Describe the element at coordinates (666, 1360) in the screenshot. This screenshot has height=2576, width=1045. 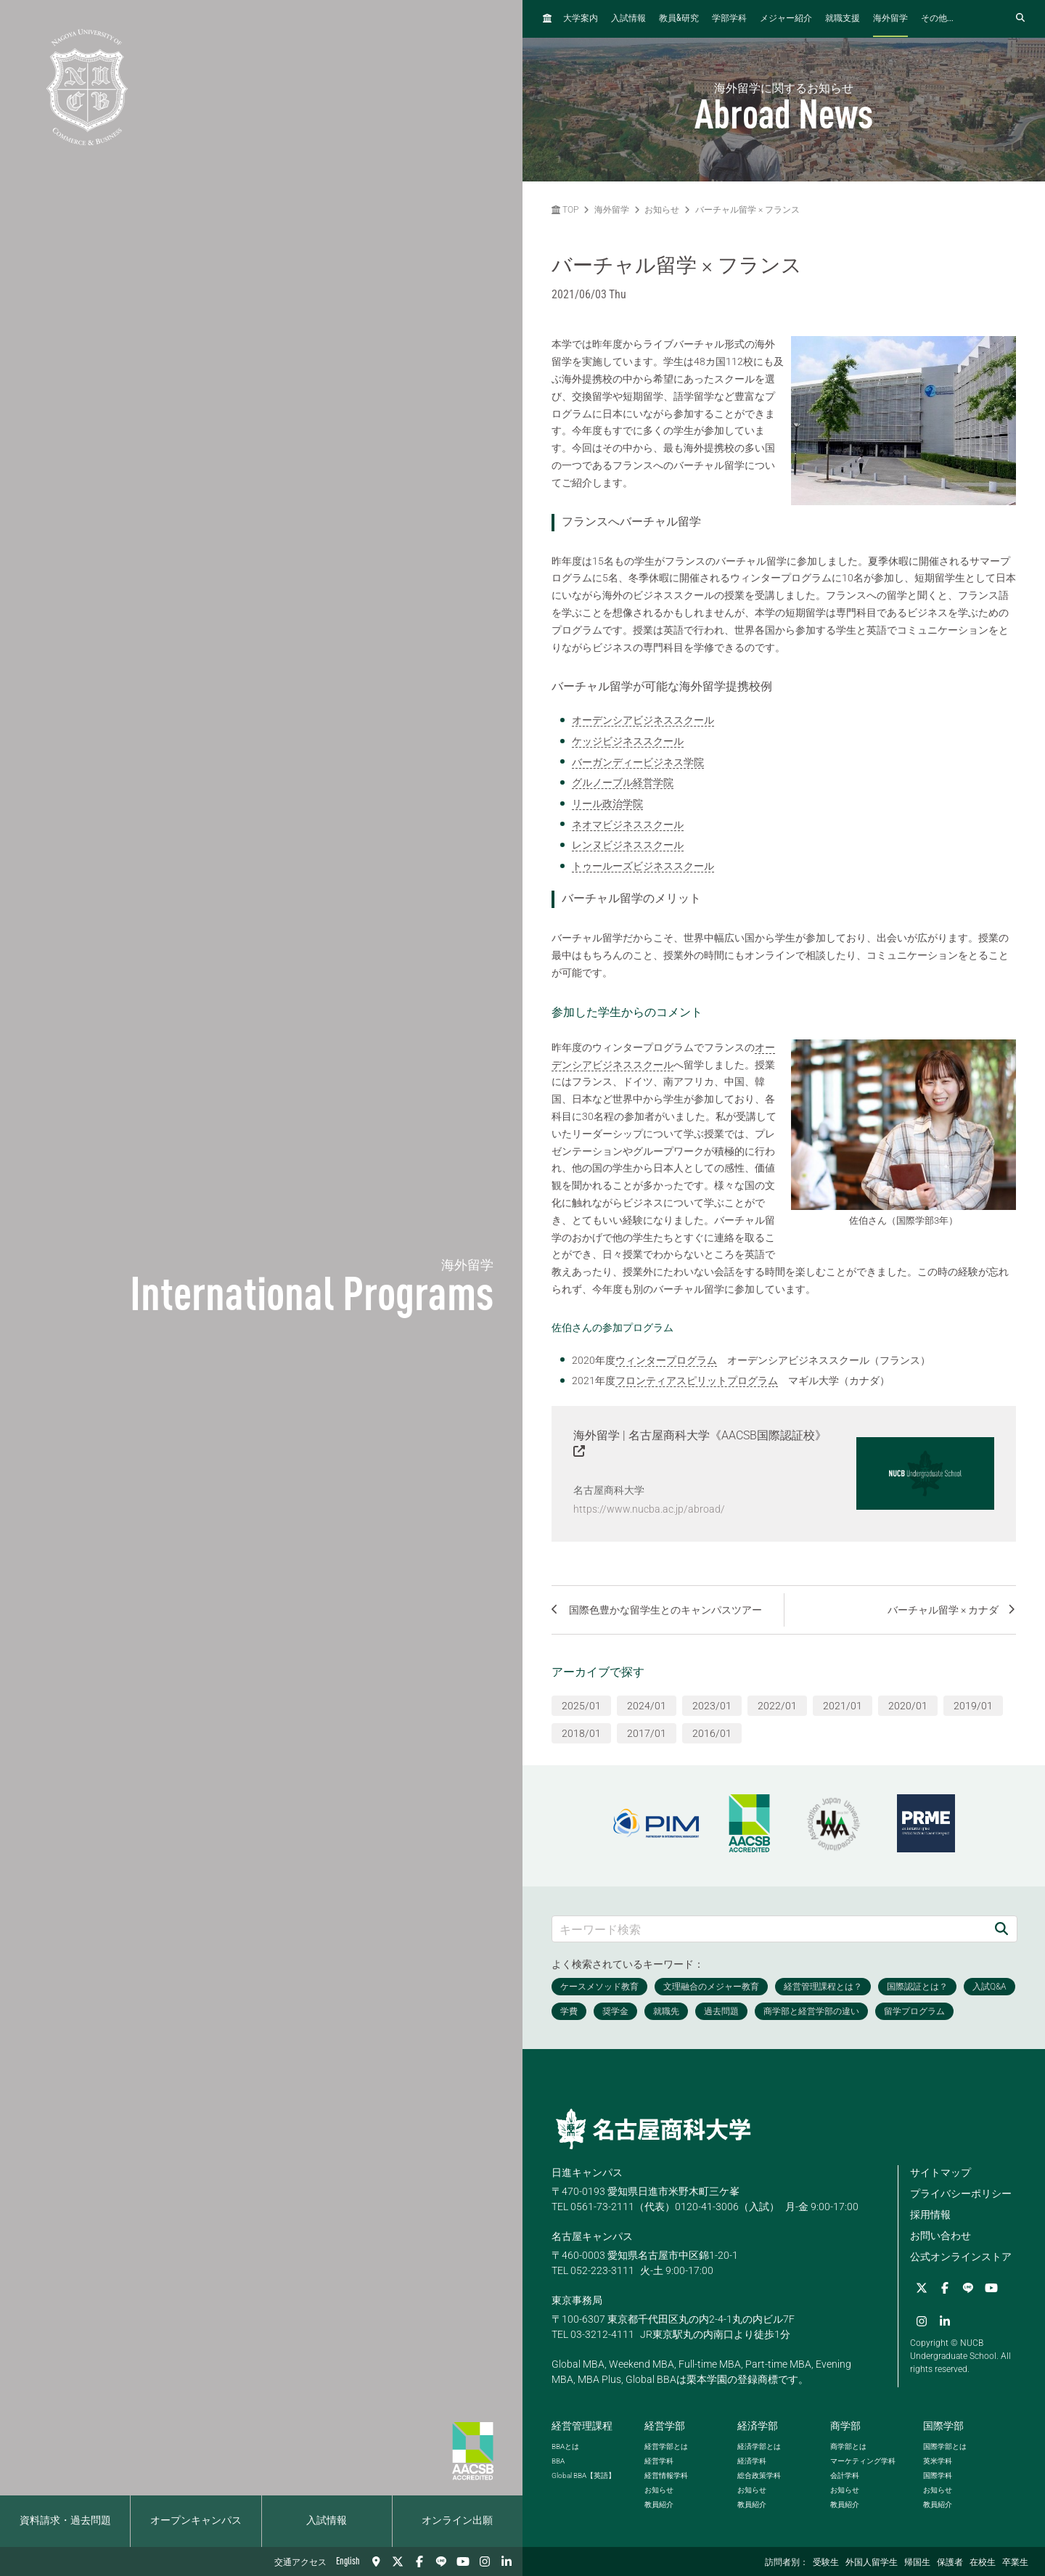
I see `ウィンタープログラム` at that location.